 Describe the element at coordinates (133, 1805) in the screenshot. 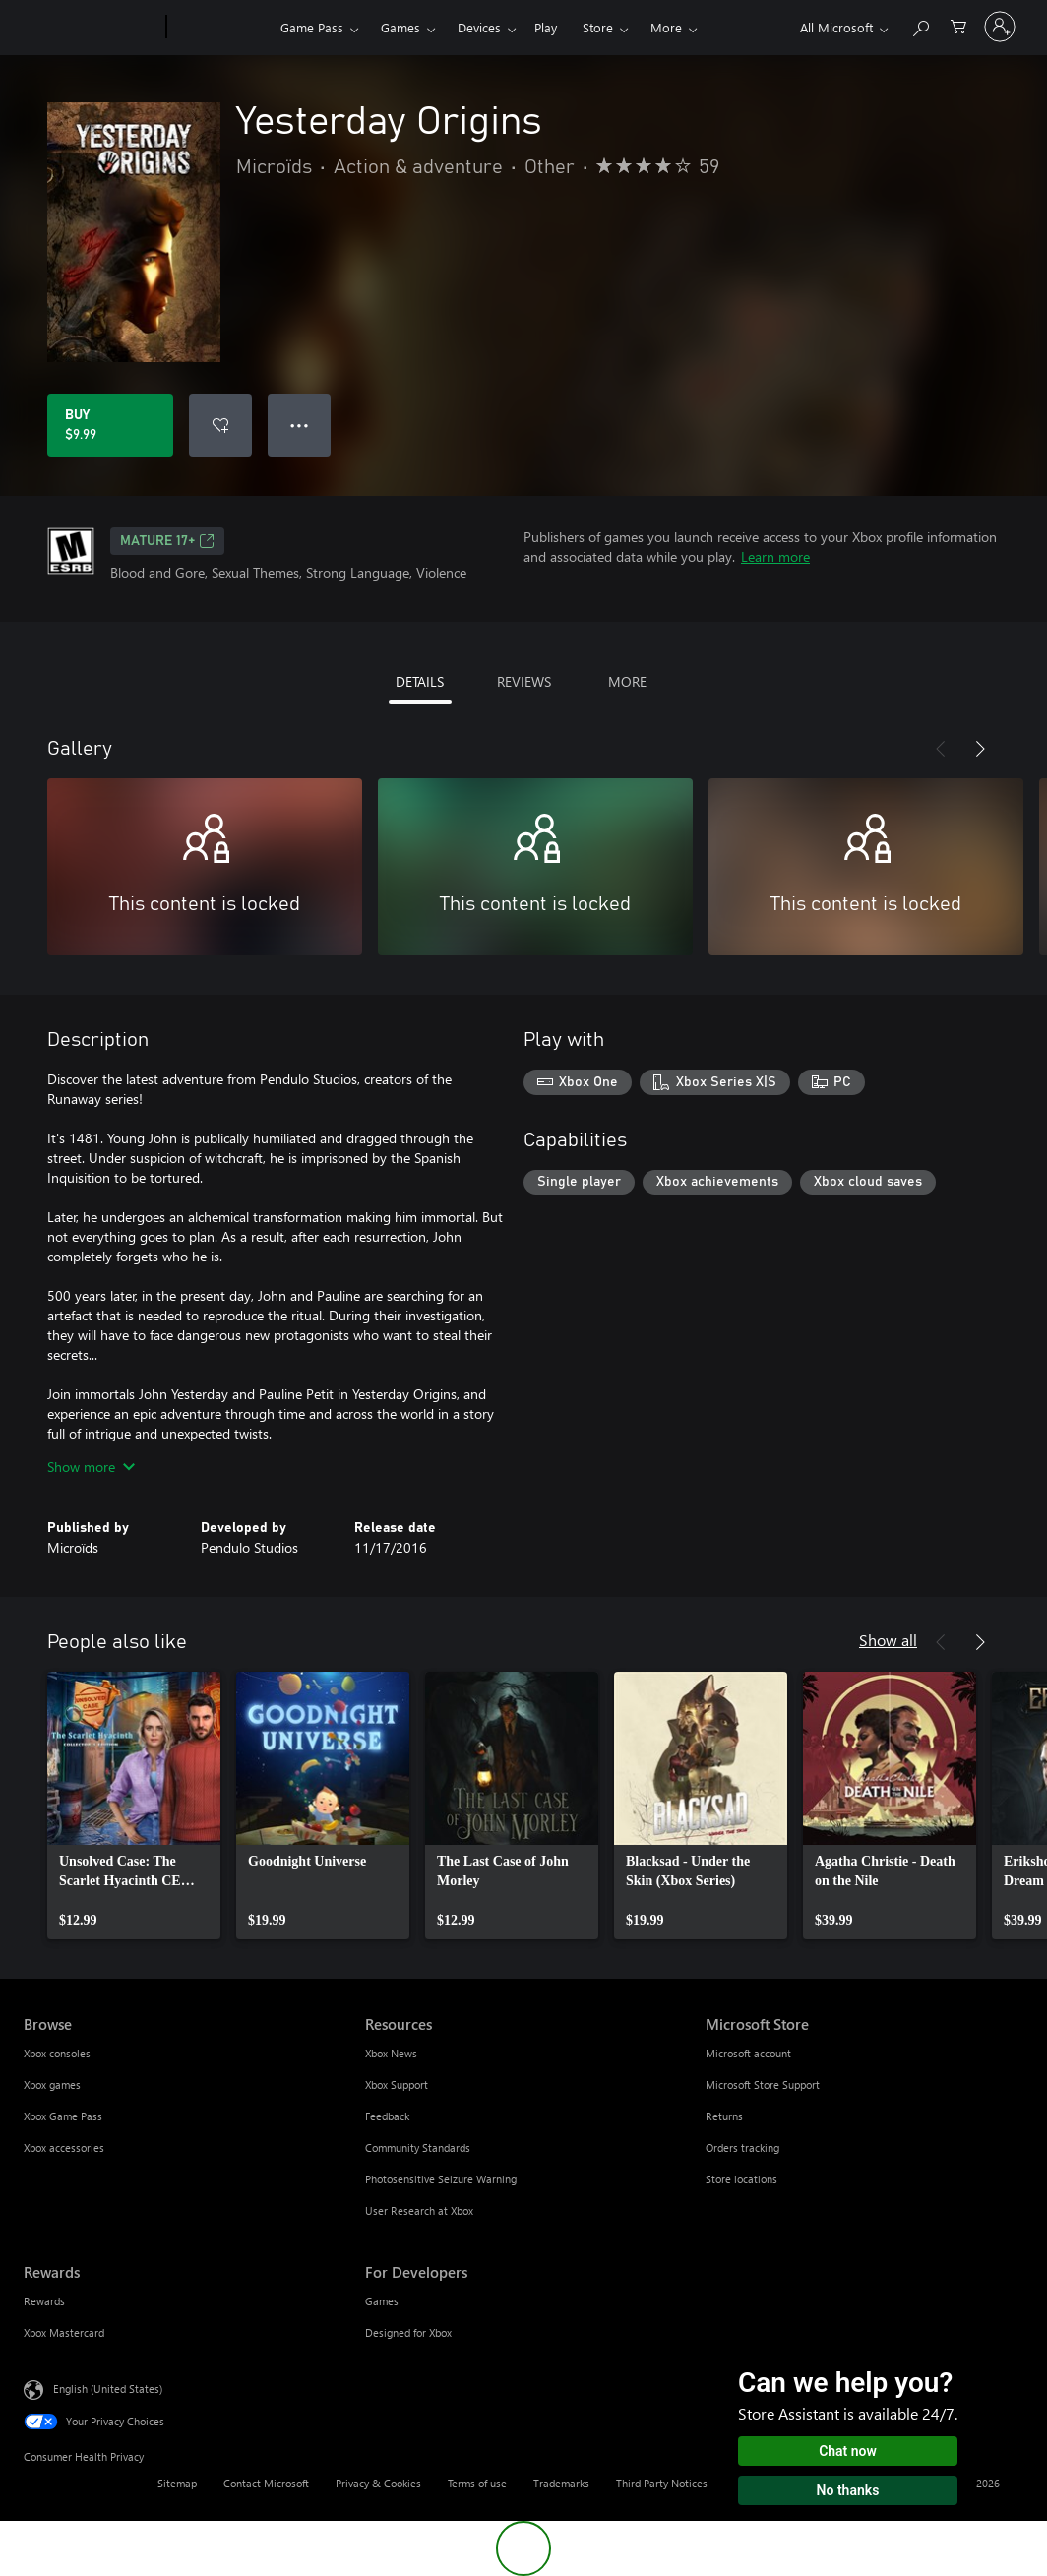

I see `[link]` at that location.